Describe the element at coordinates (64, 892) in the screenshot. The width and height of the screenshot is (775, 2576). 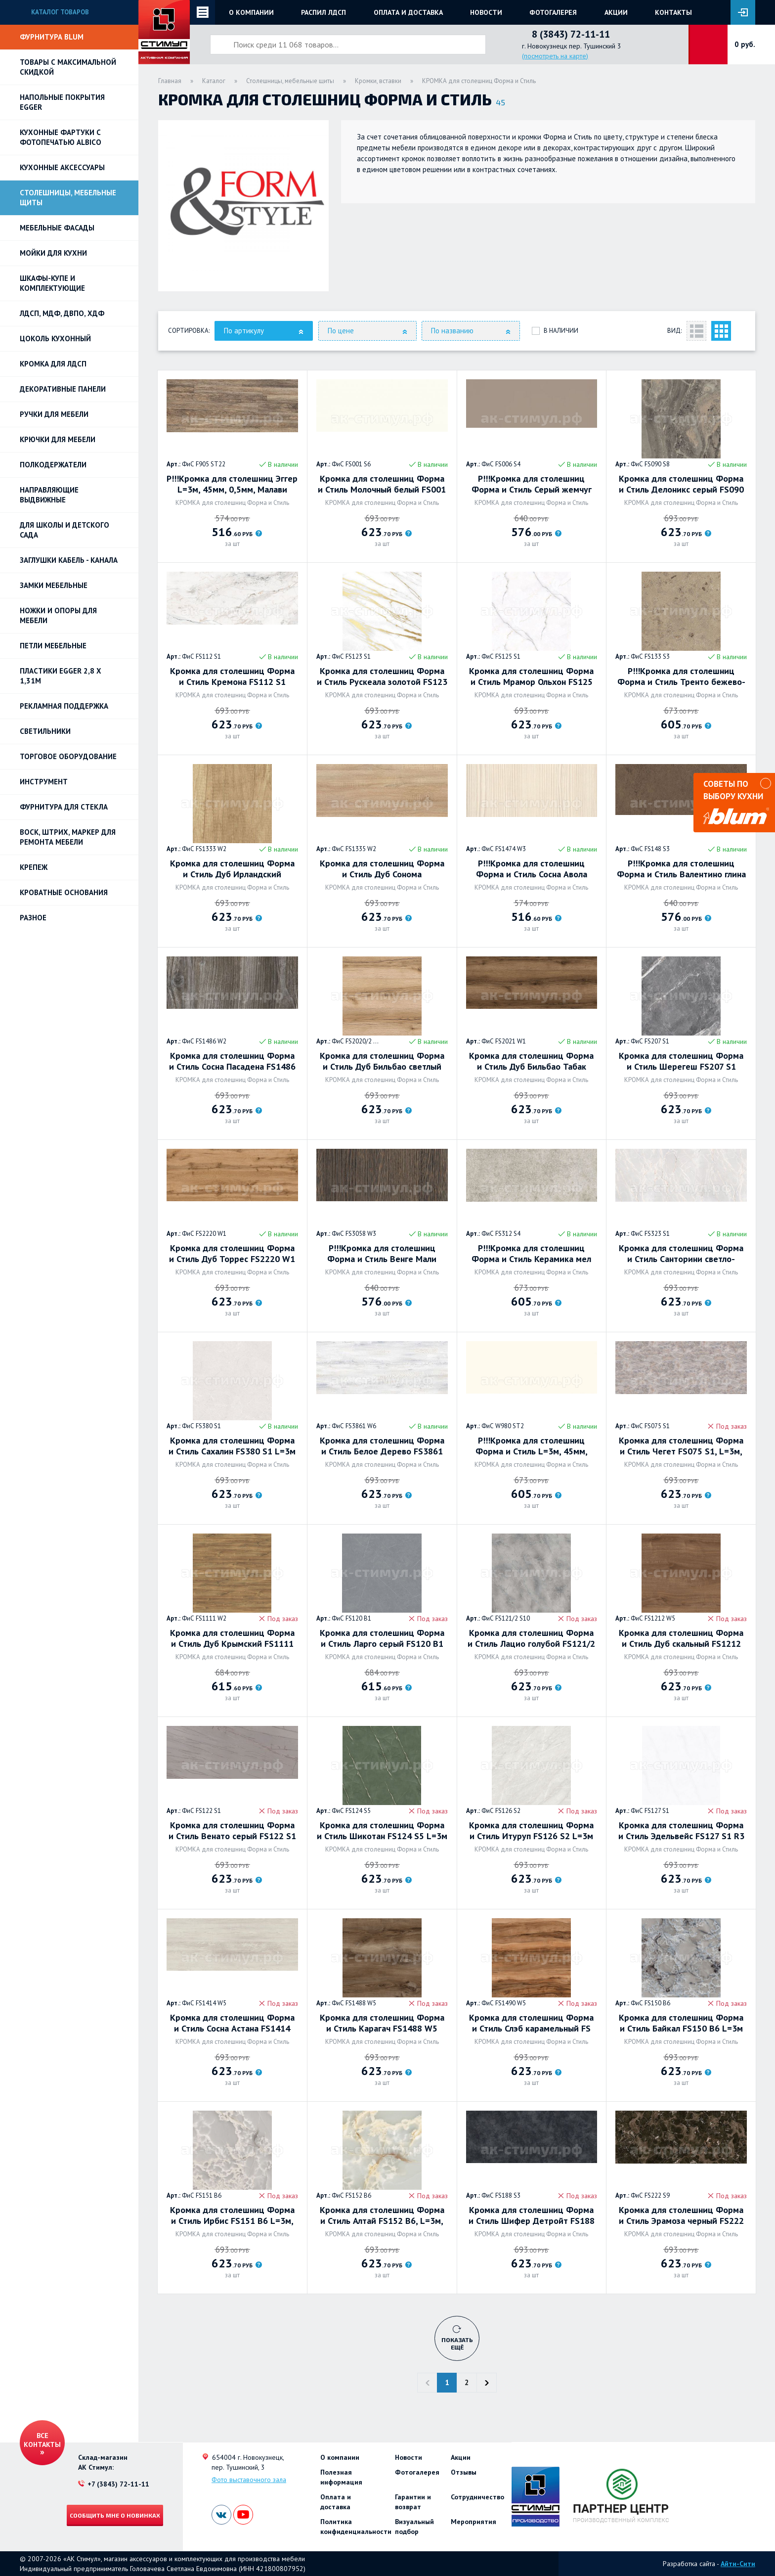
I see `Кроватные основания` at that location.